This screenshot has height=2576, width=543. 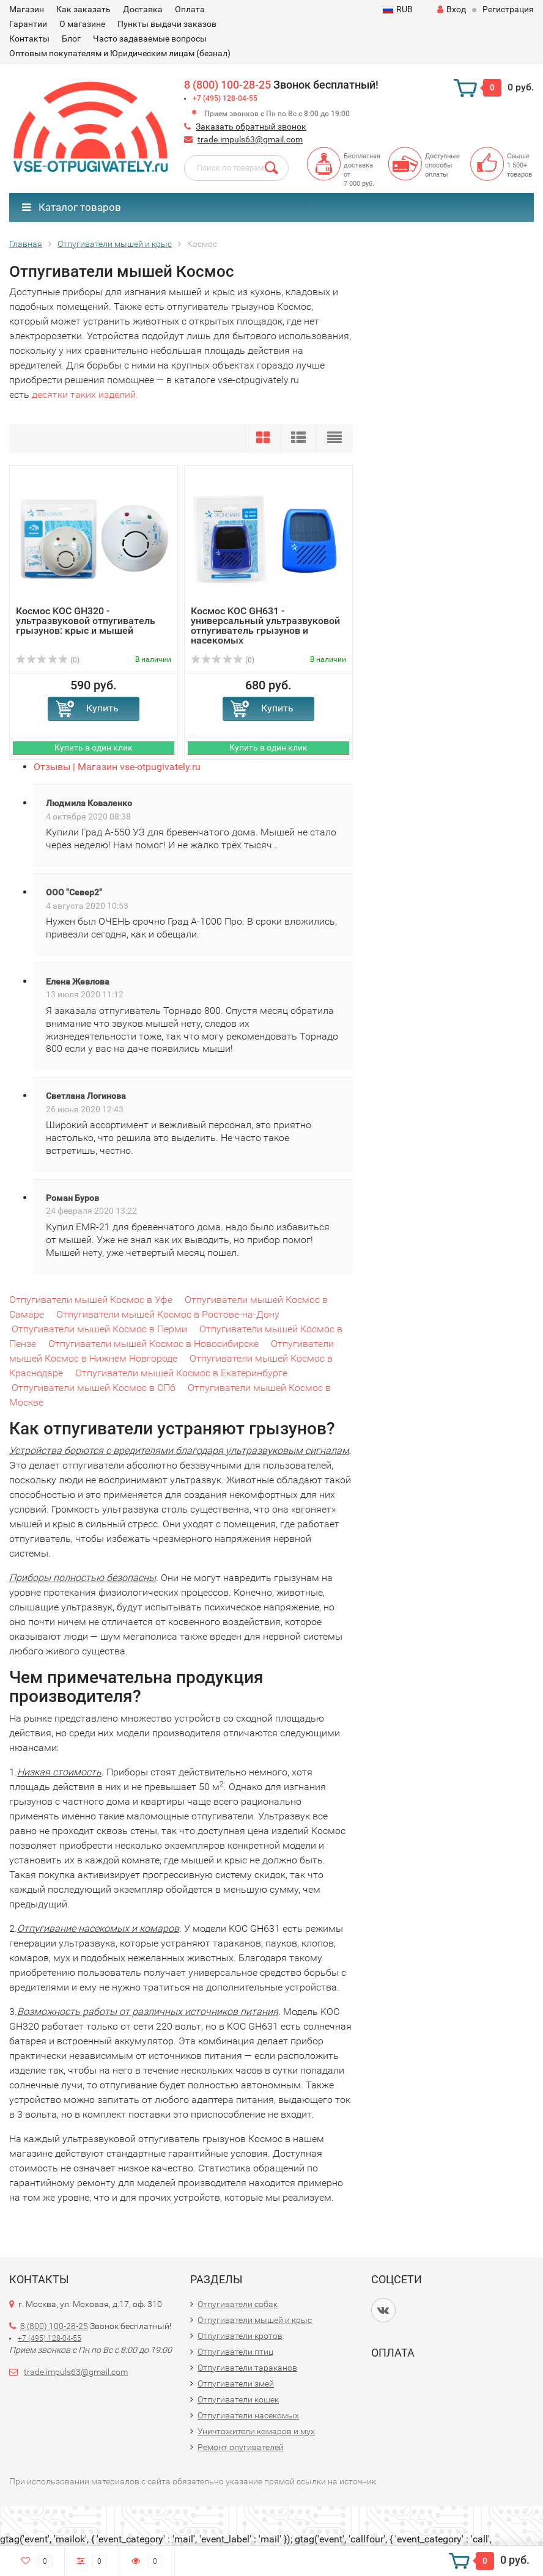 I want to click on десятки таких изделий., so click(x=85, y=394).